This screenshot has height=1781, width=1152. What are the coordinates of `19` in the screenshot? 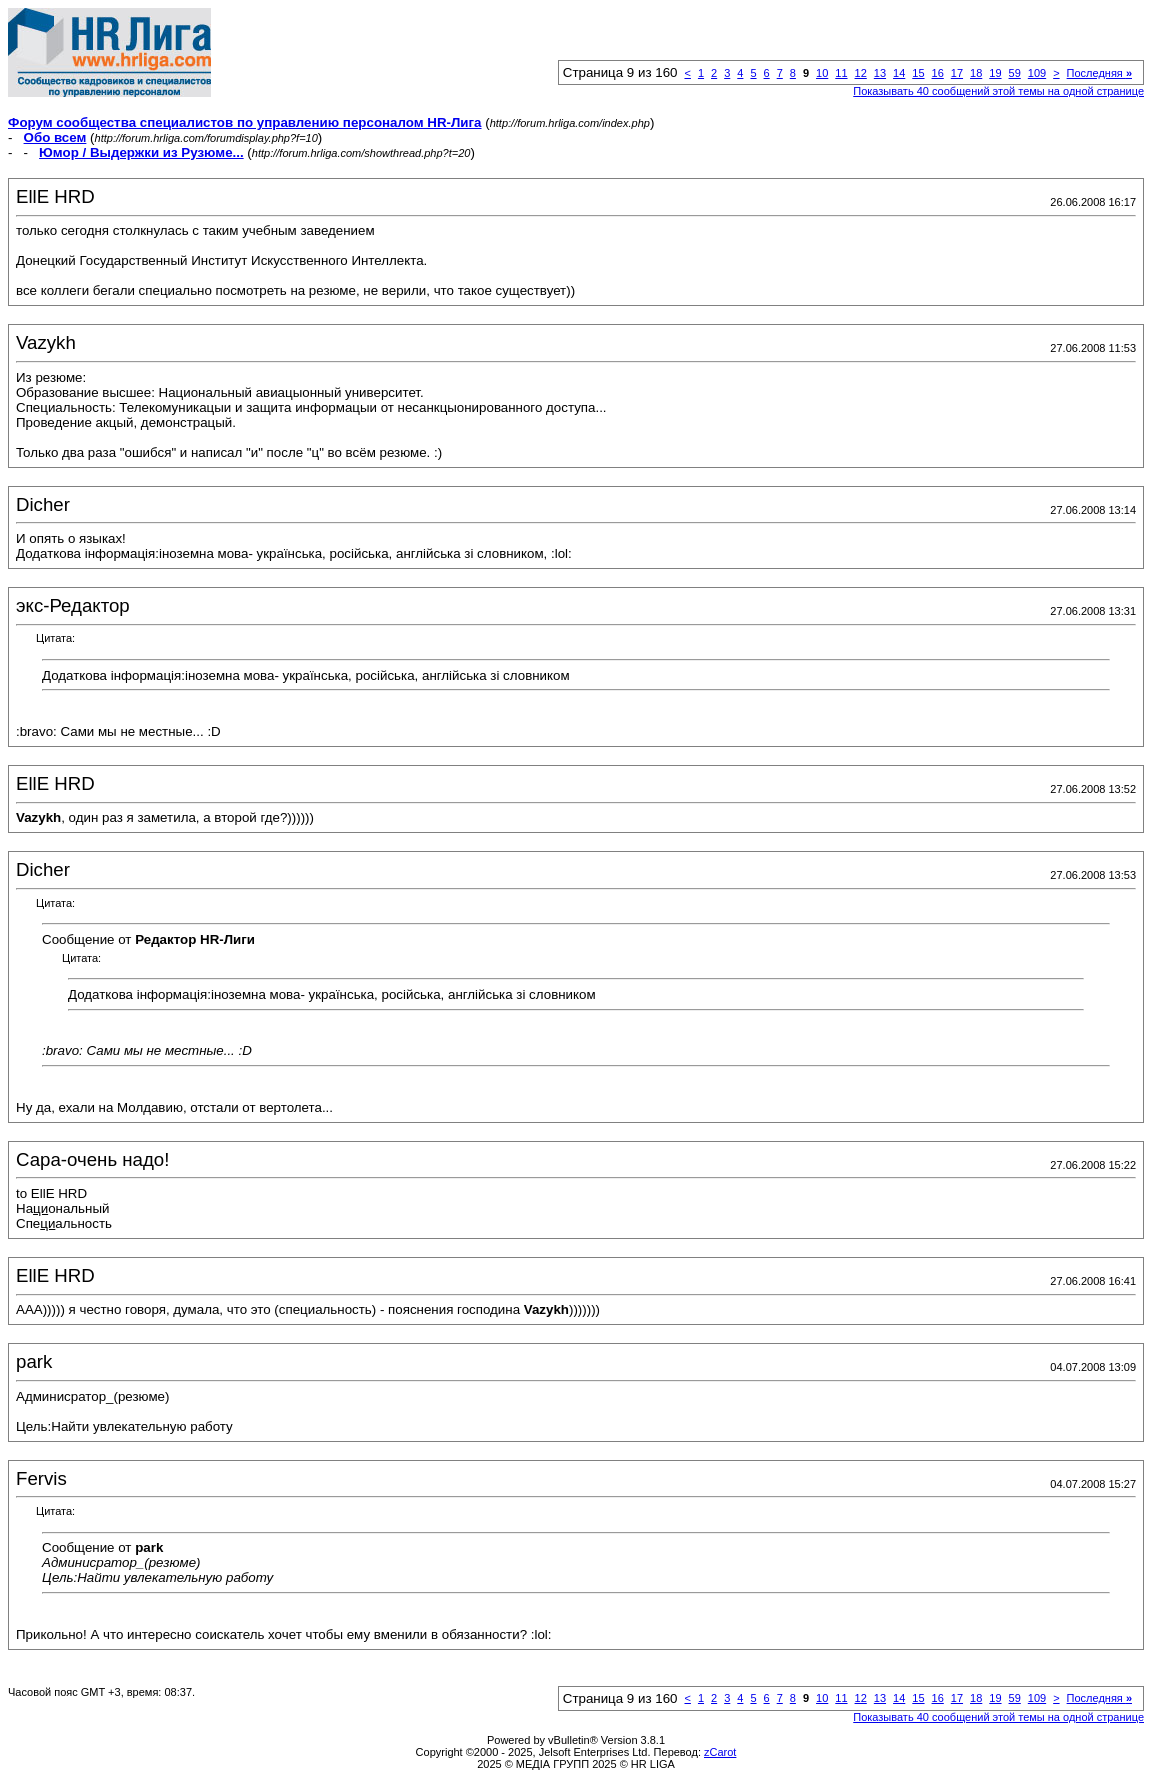 It's located at (995, 73).